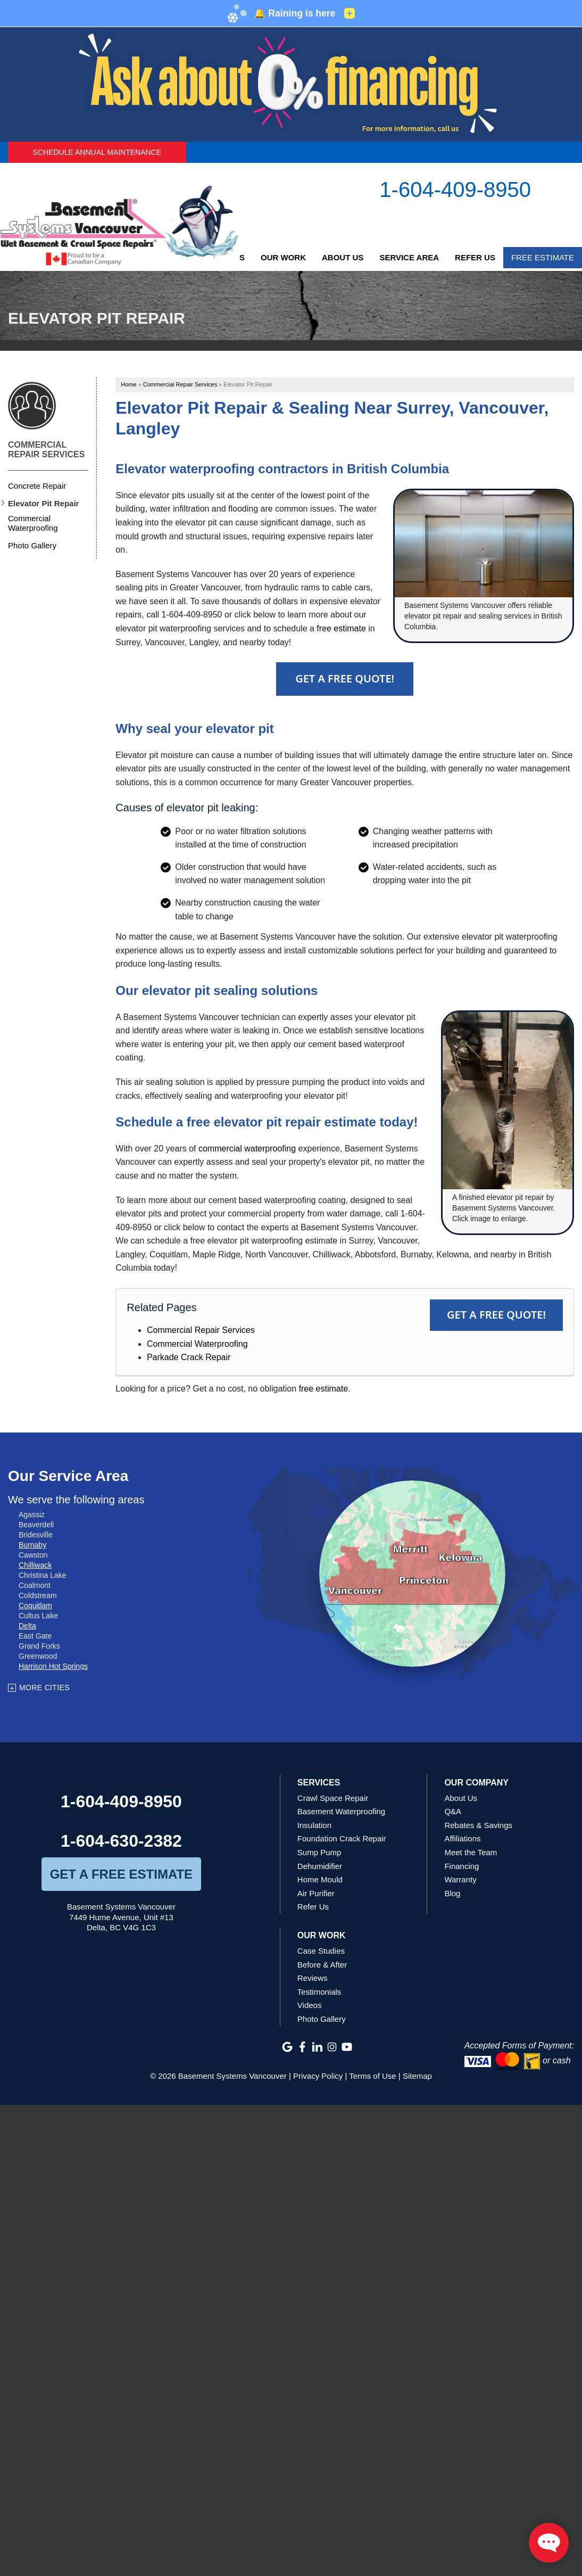 The height and width of the screenshot is (2576, 582). Describe the element at coordinates (201, 1330) in the screenshot. I see `Commercial Repair Services` at that location.